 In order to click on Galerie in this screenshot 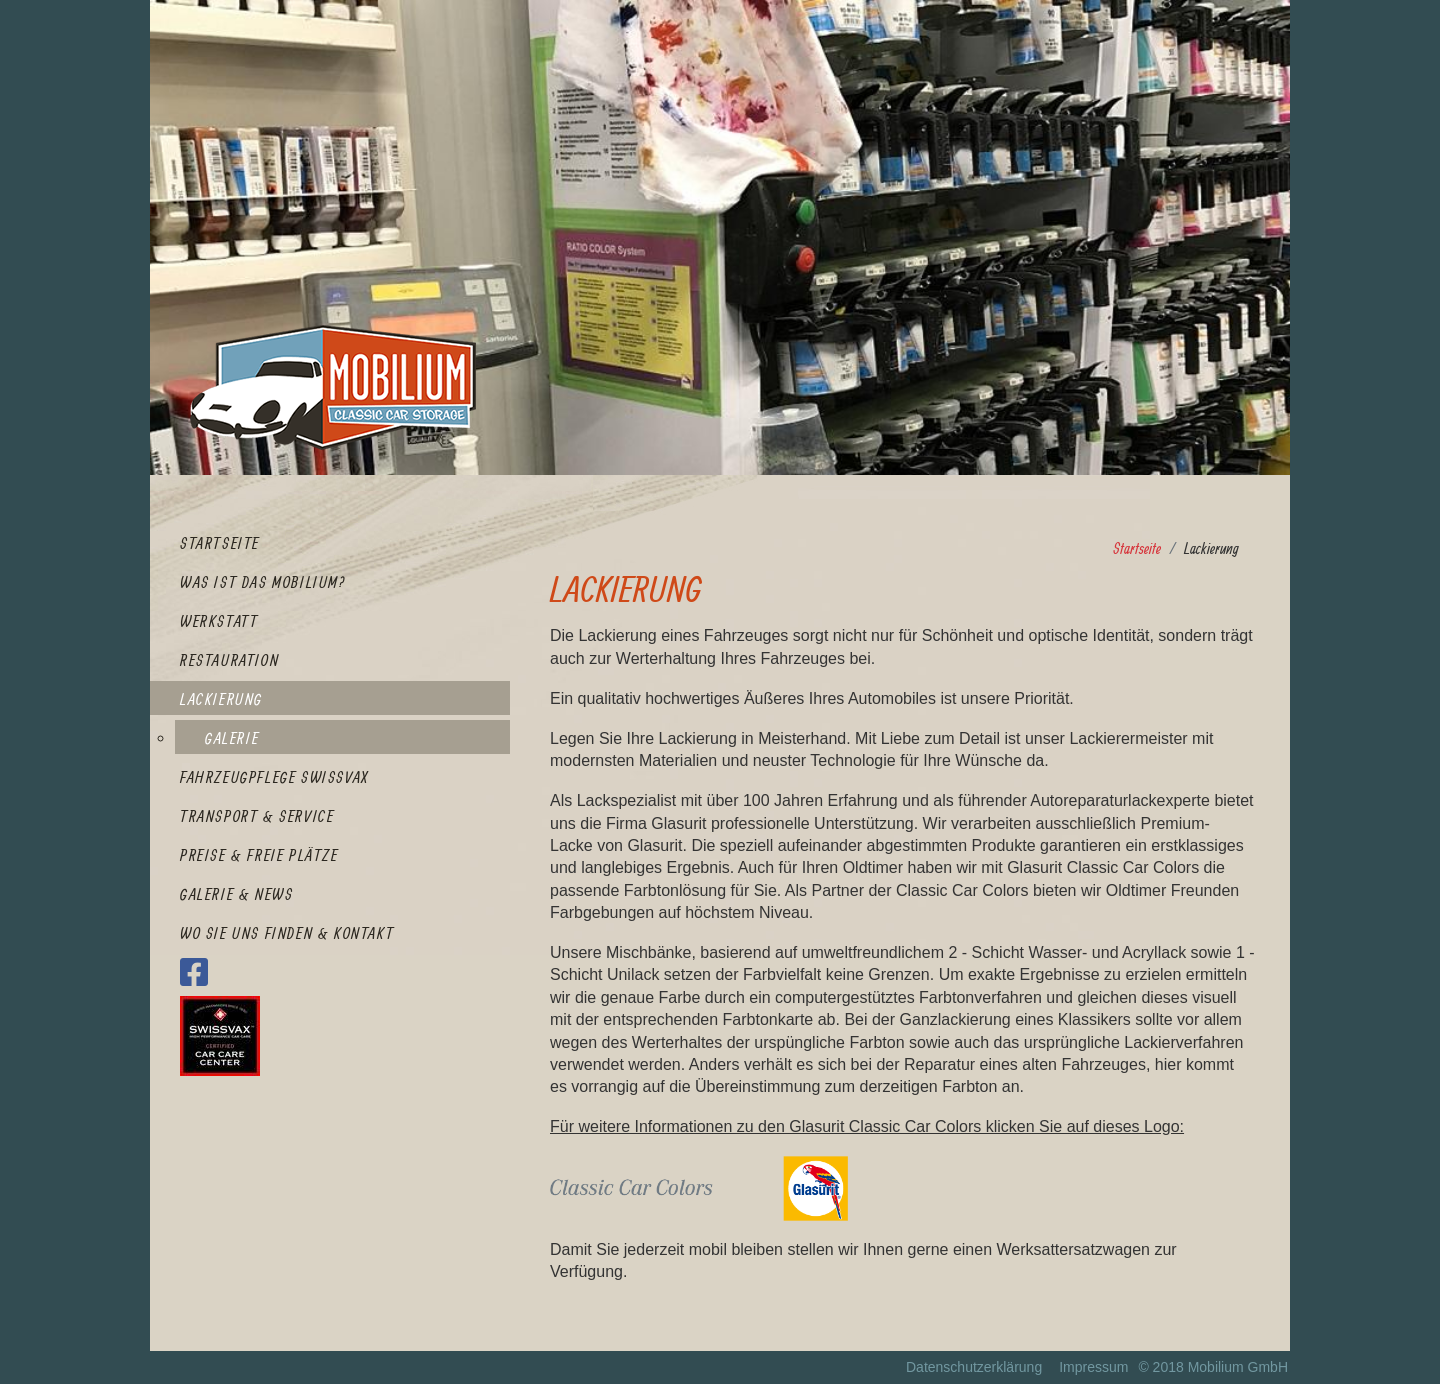, I will do `click(232, 738)`.